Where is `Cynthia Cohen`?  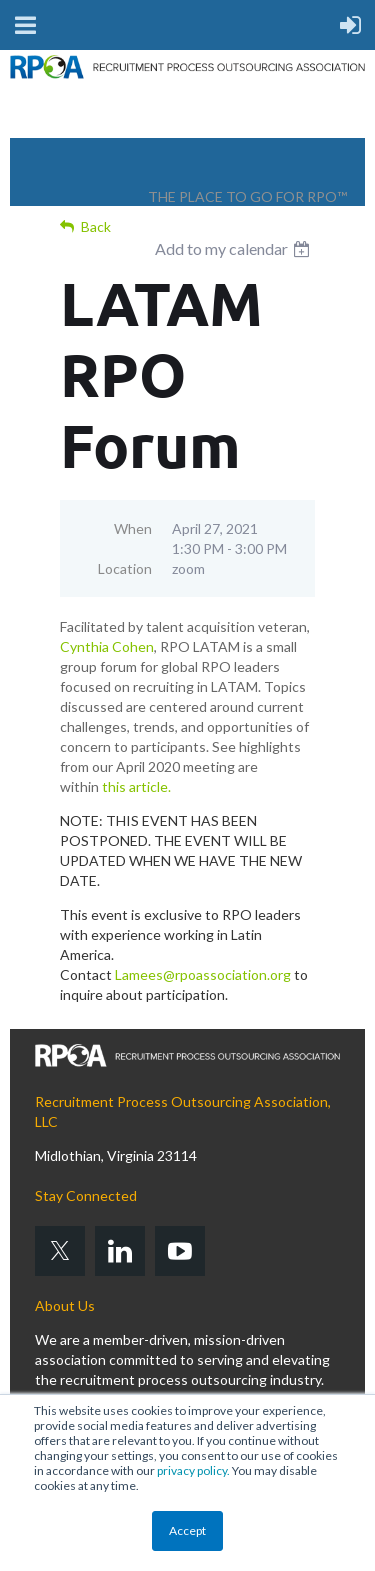
Cynthia Cohen is located at coordinates (107, 646).